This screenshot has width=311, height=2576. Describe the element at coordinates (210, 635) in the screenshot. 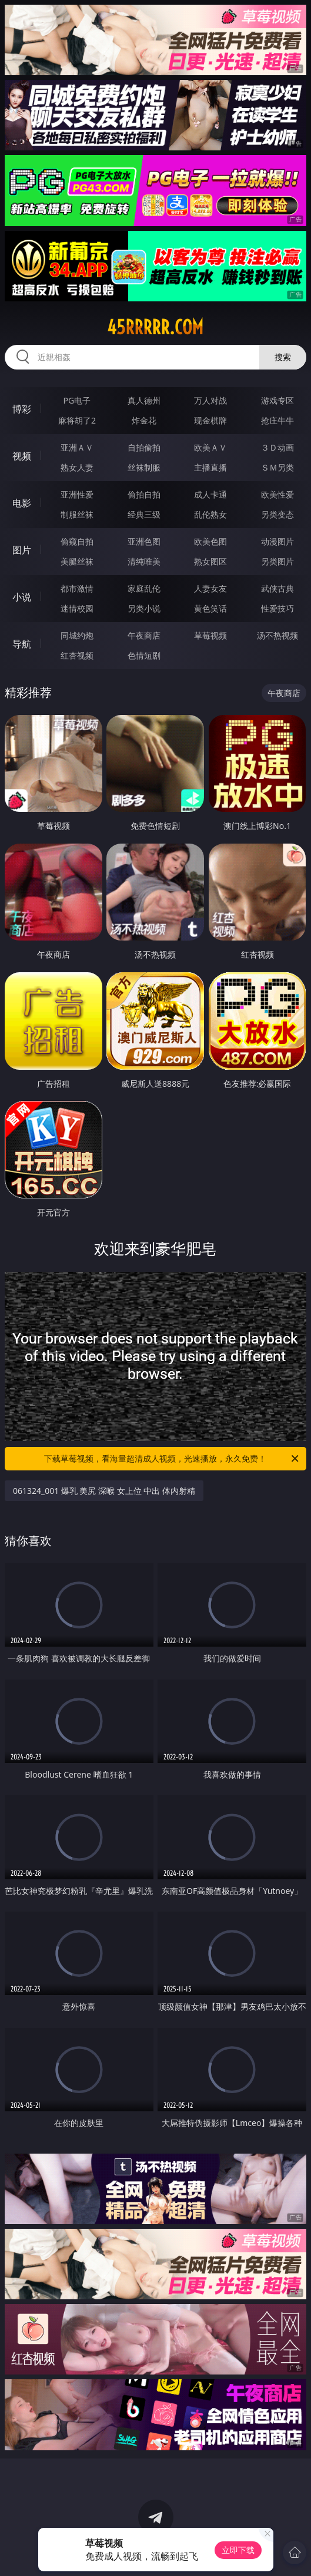

I see `草莓视频` at that location.